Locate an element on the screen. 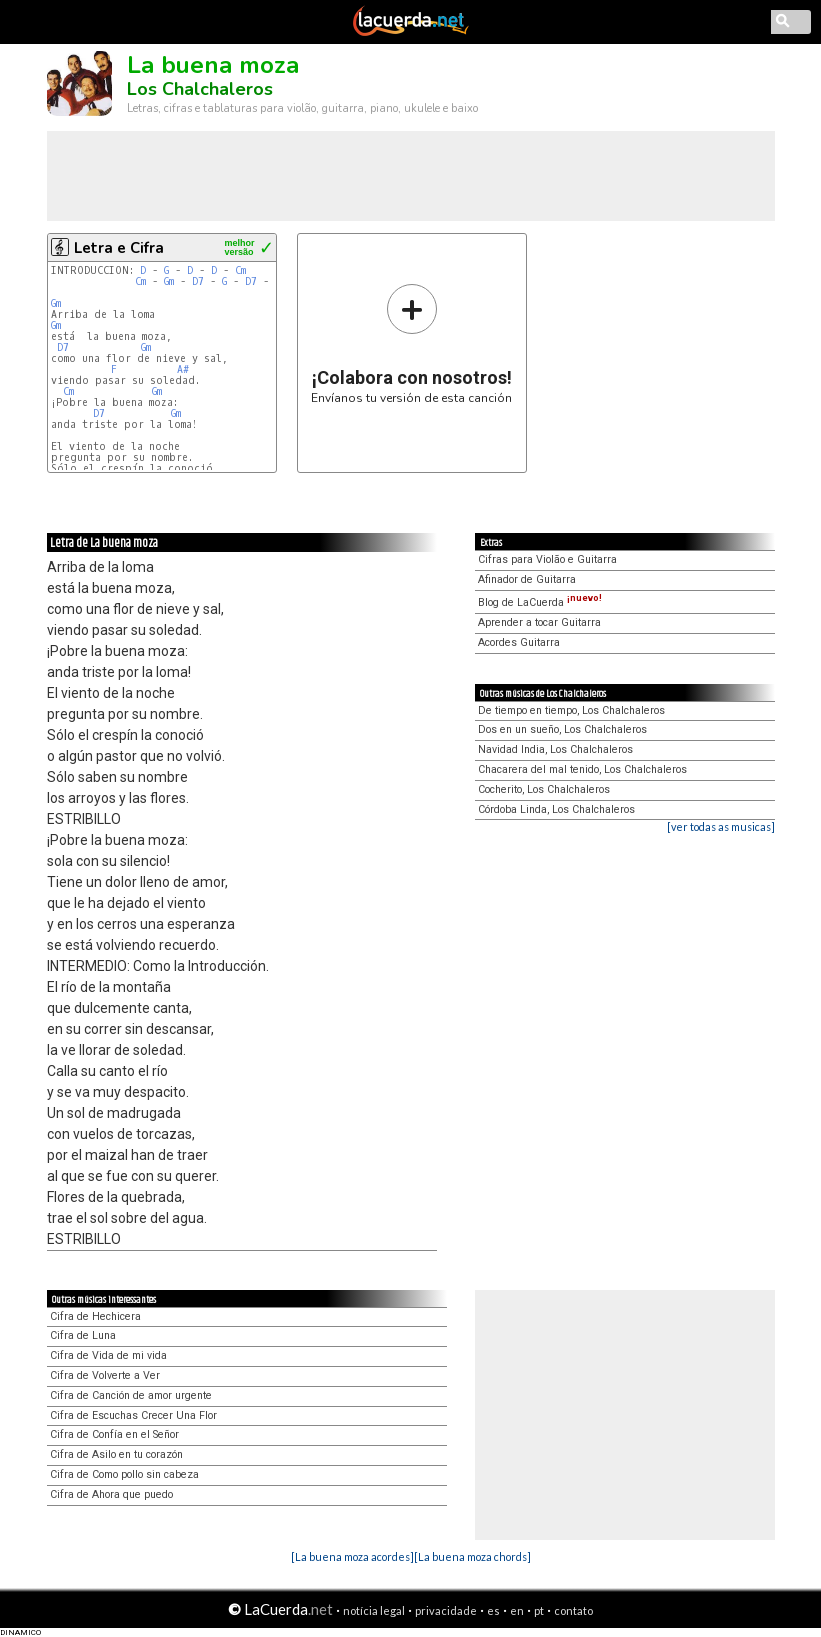 The image size is (821, 1637). Córdoba Linda, Los Chalchaleros is located at coordinates (556, 809).